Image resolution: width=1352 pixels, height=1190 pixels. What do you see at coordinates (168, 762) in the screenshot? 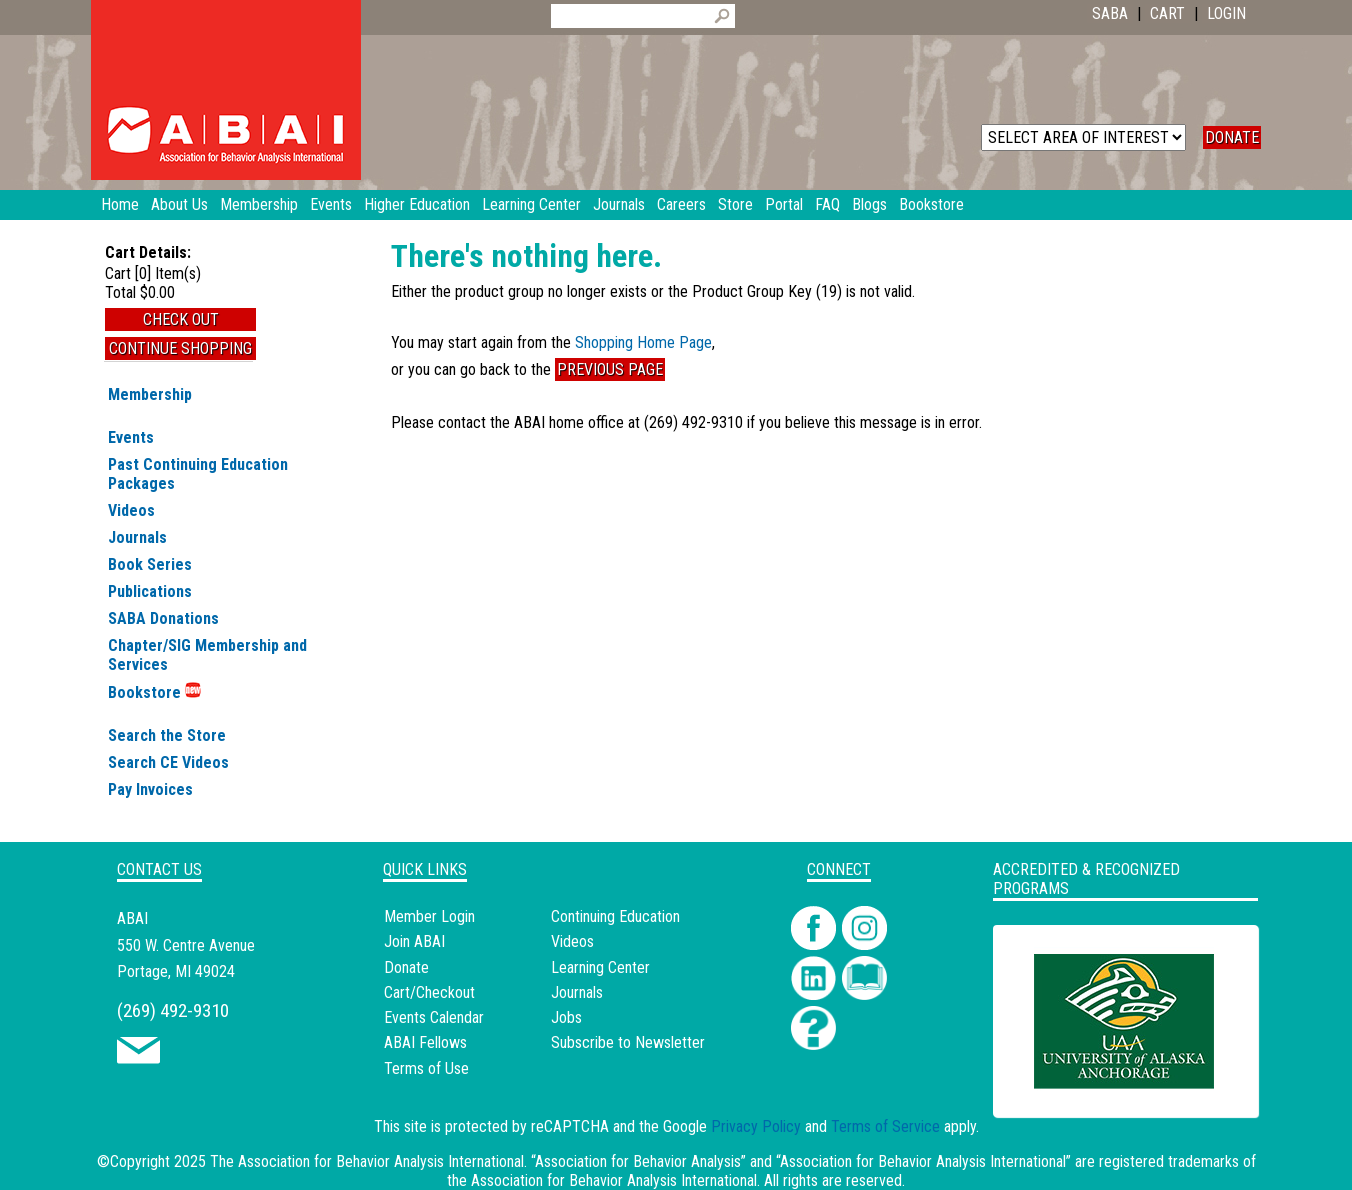
I see `Search CE Videos` at bounding box center [168, 762].